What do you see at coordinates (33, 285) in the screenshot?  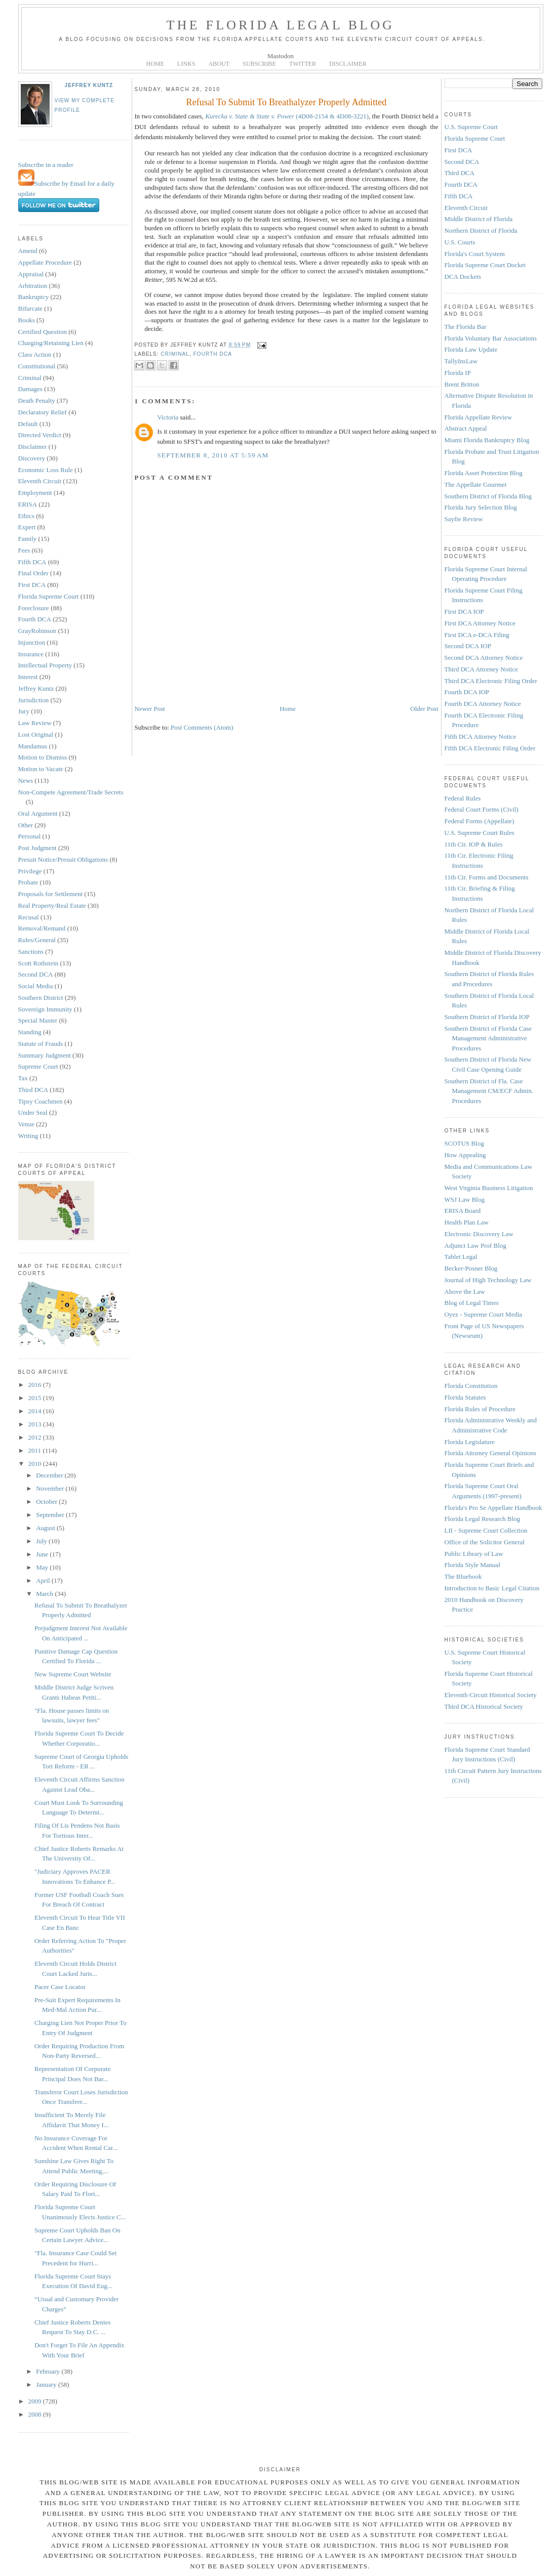 I see `Arbitration` at bounding box center [33, 285].